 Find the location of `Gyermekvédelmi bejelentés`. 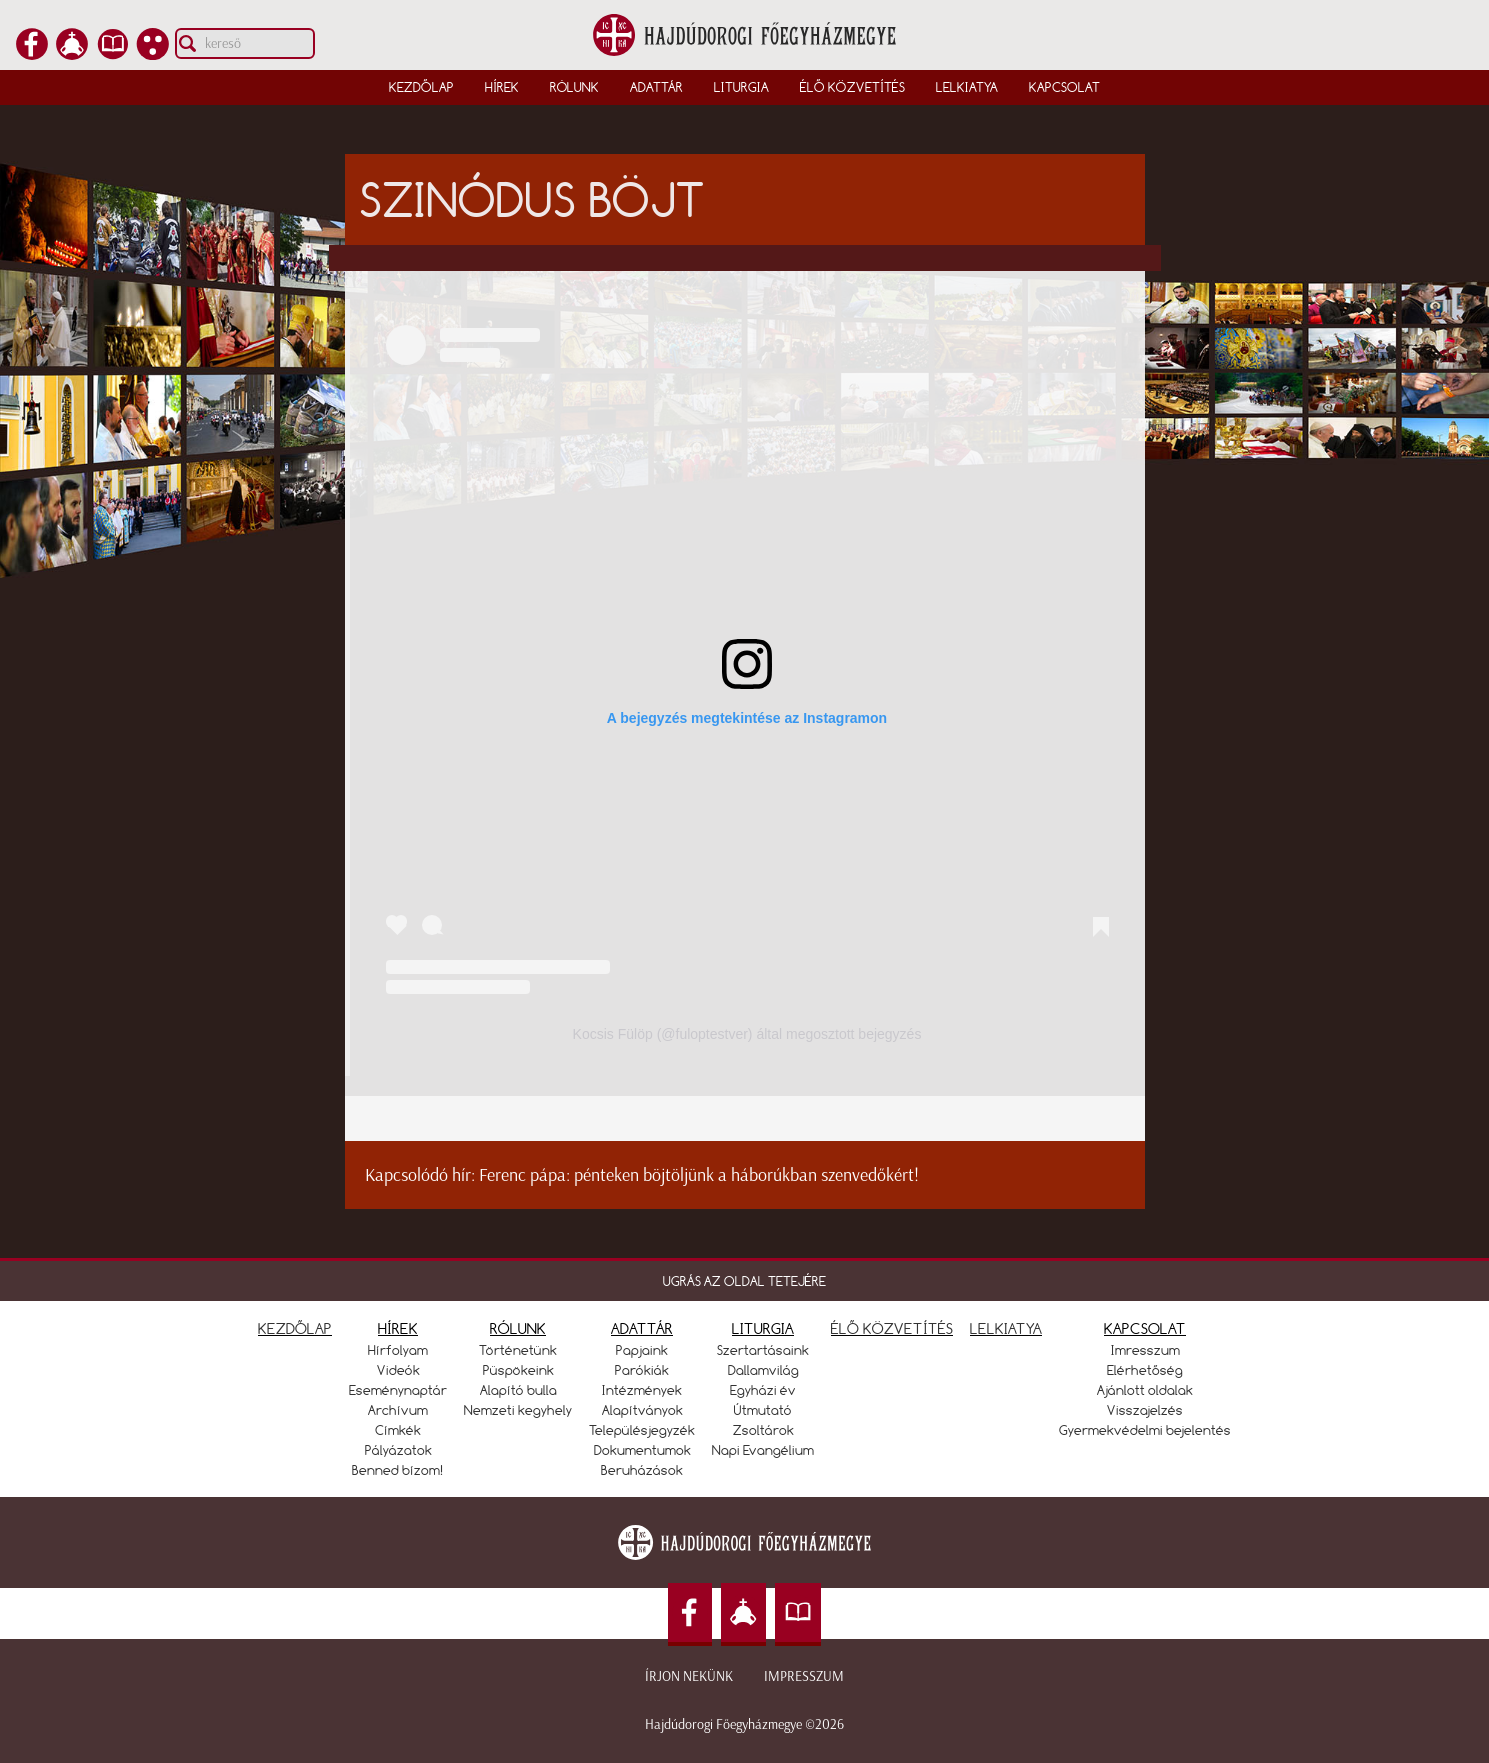

Gyermekvédelmi bejelentés is located at coordinates (1145, 1430).